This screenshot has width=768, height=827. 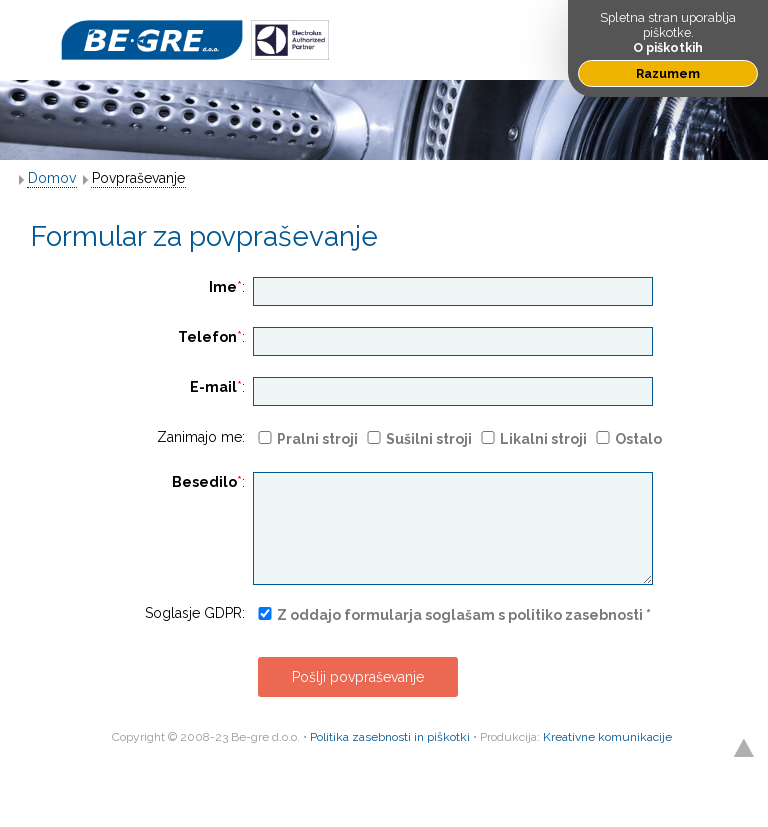 What do you see at coordinates (138, 178) in the screenshot?
I see `Povpraševanje` at bounding box center [138, 178].